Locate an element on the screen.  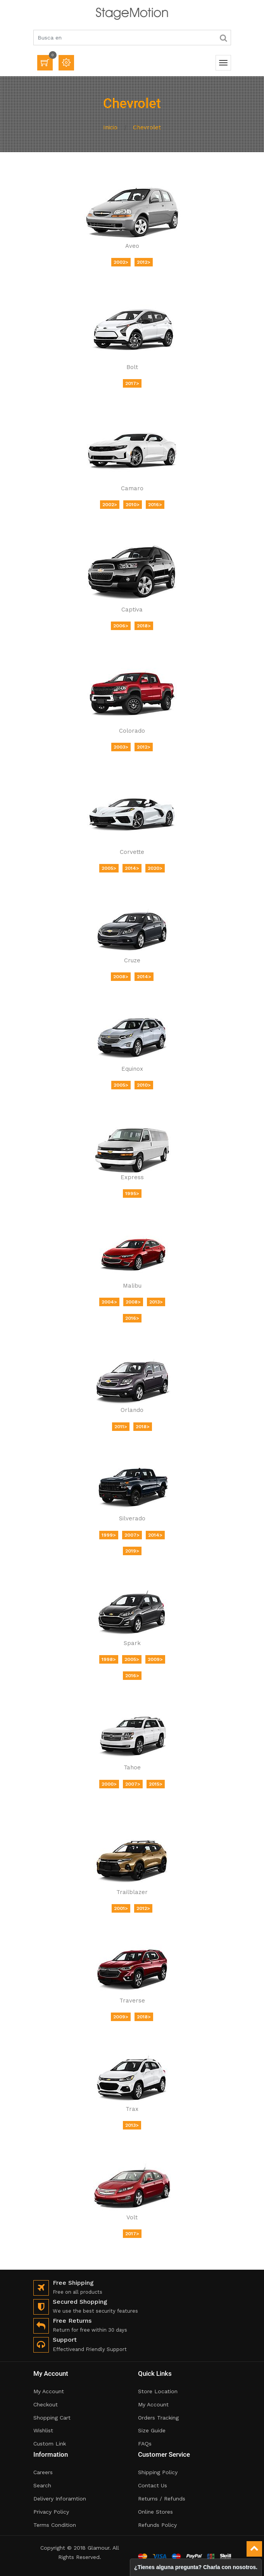
Orders Tracking is located at coordinates (158, 2418).